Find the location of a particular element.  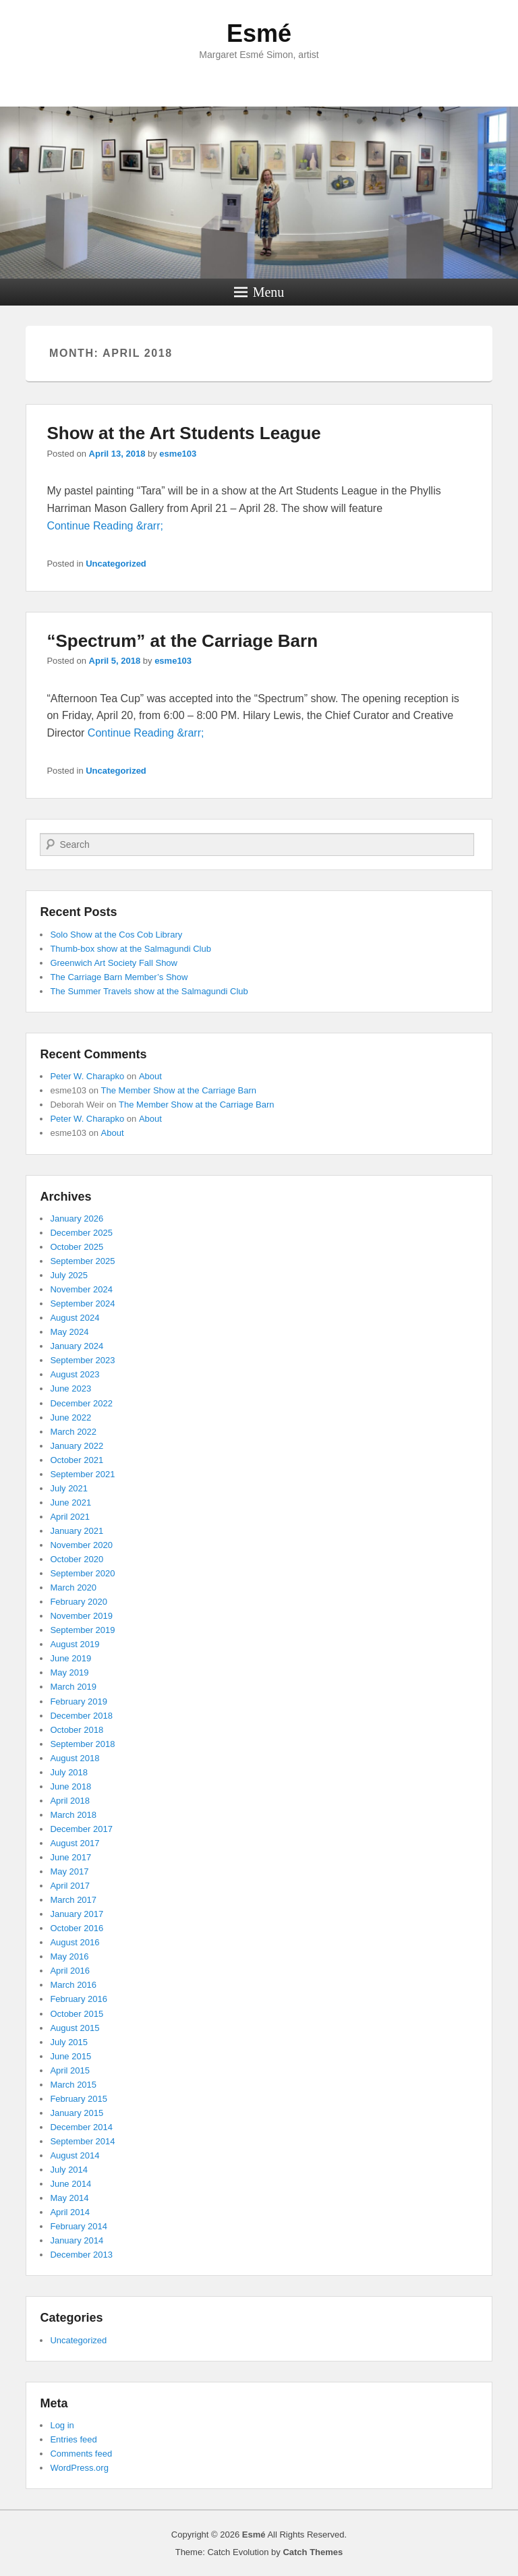

August 2024 is located at coordinates (74, 1318).